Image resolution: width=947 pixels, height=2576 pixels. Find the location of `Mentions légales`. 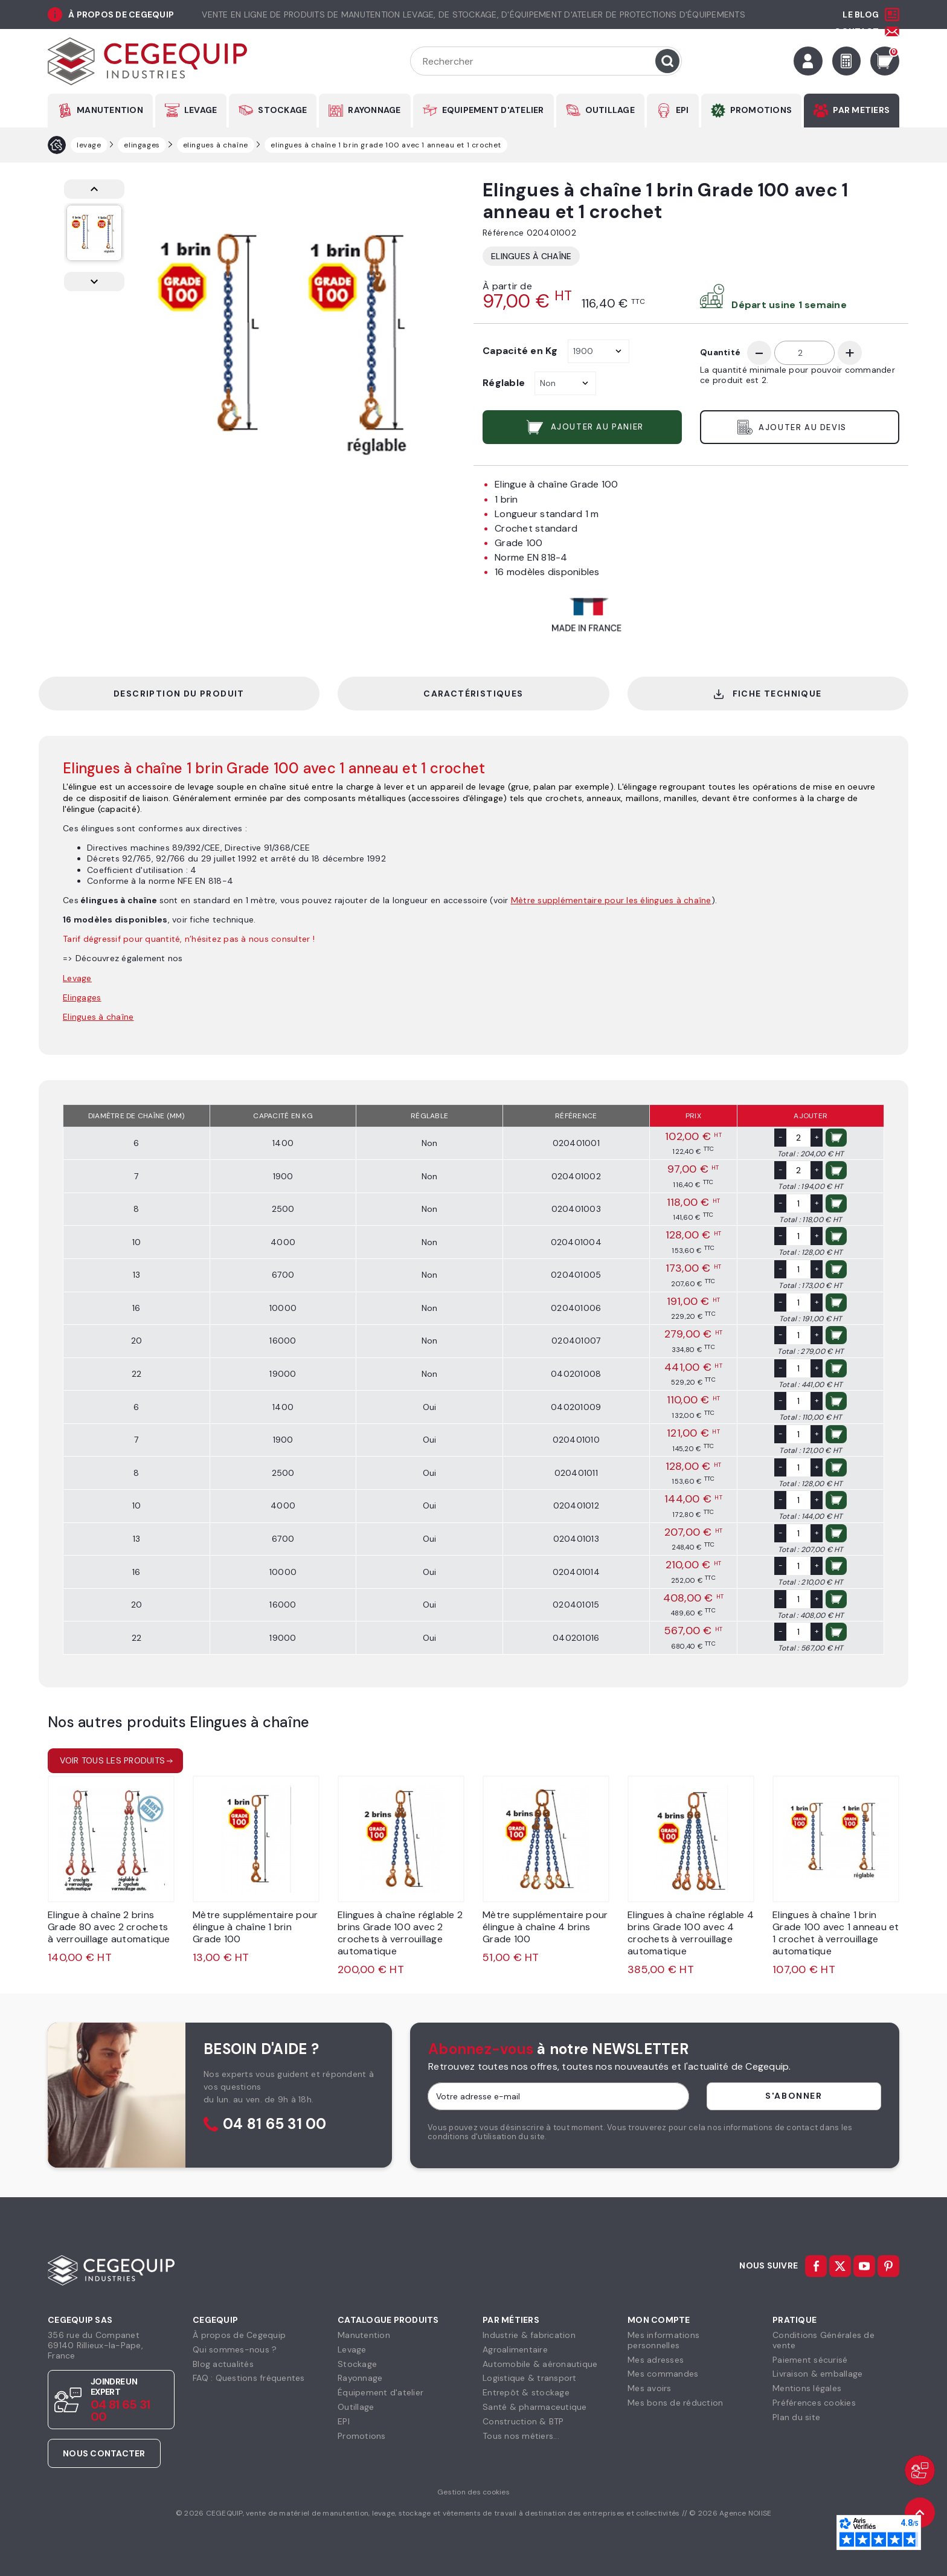

Mentions légales is located at coordinates (806, 2388).